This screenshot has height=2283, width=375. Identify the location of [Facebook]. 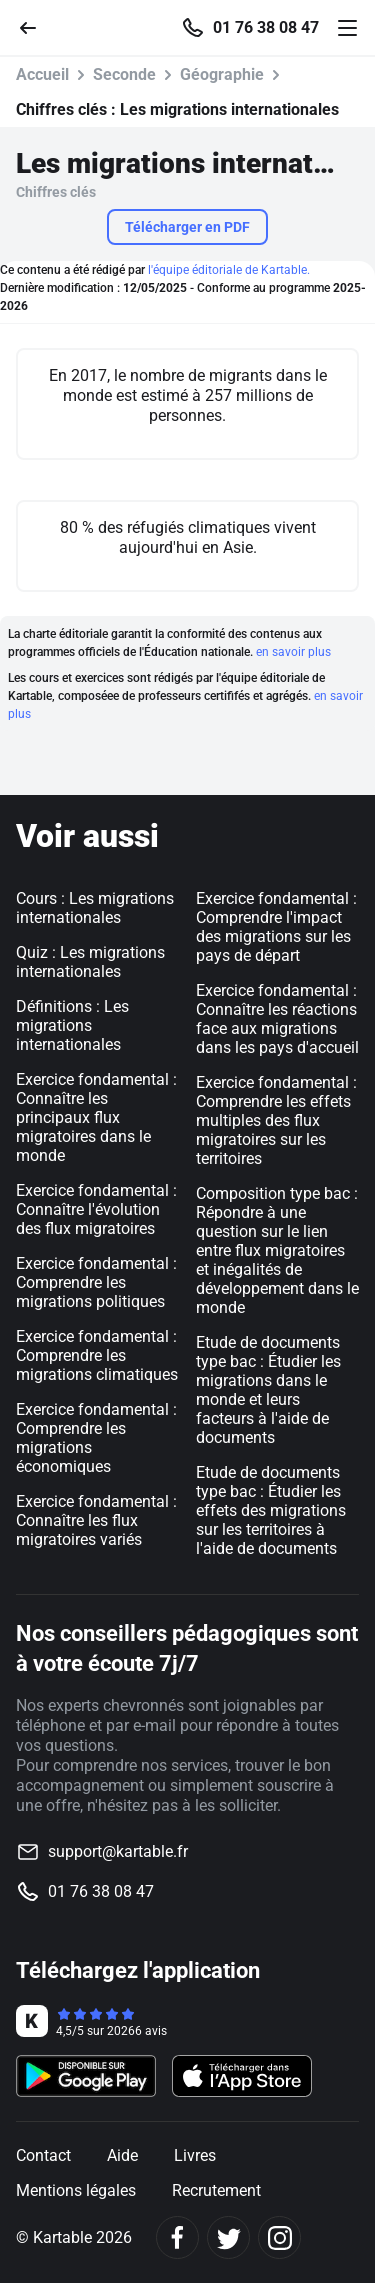
(177, 2237).